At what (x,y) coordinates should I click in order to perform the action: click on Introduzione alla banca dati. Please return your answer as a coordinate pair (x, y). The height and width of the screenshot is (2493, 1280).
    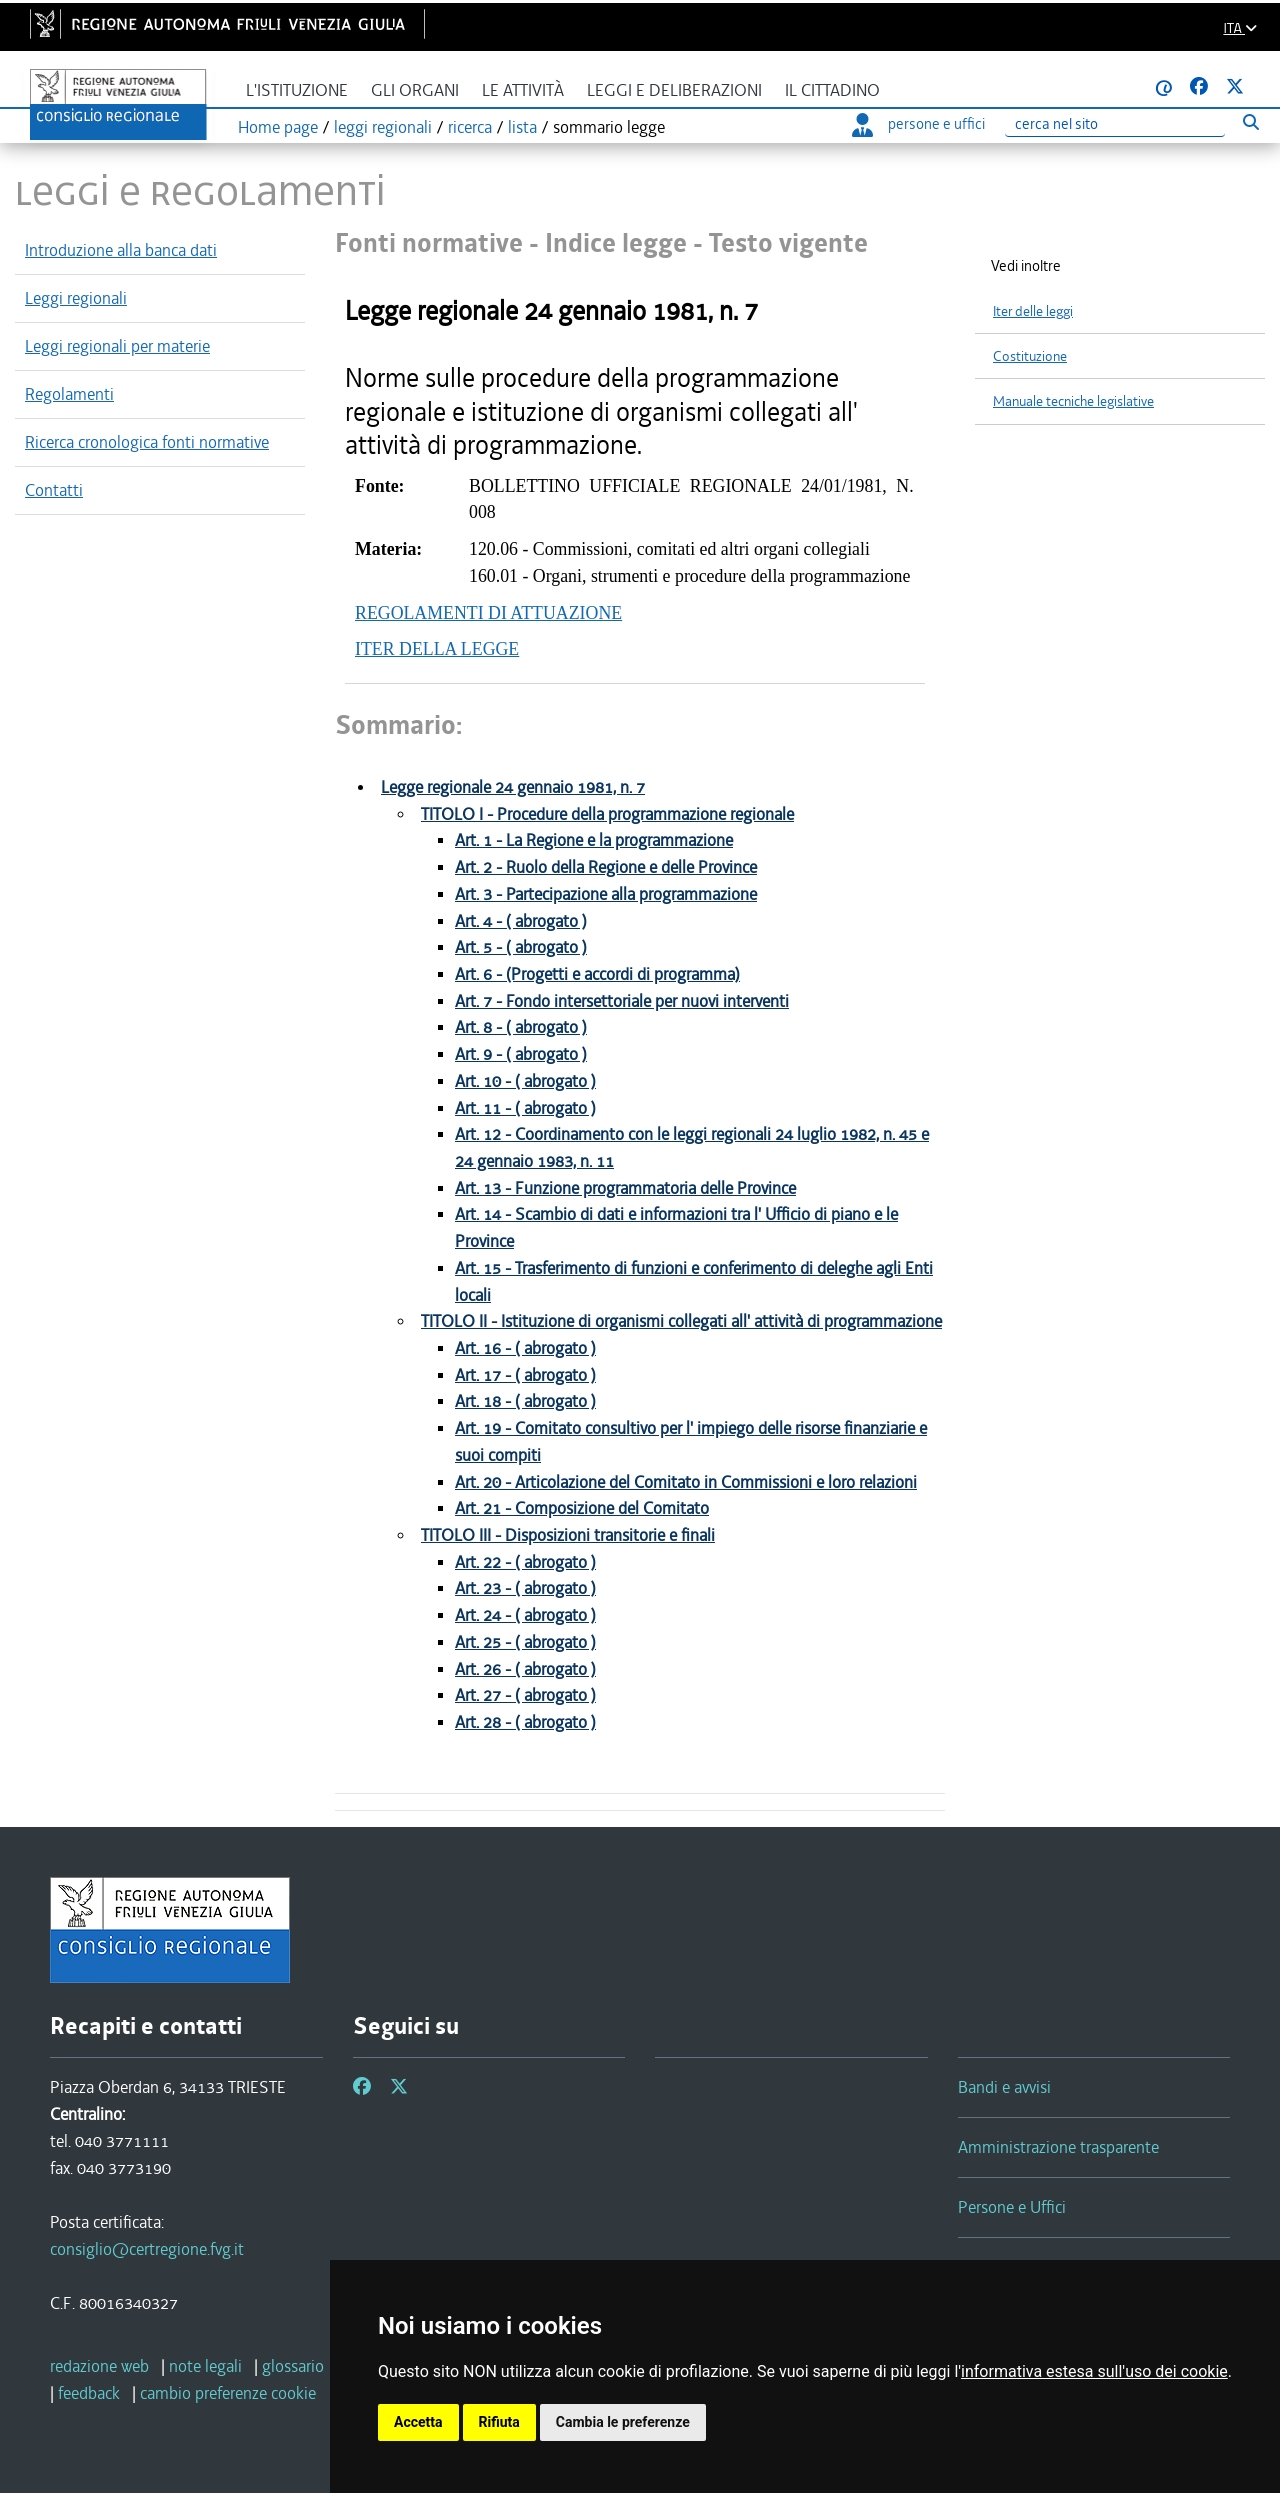
    Looking at the image, I should click on (121, 250).